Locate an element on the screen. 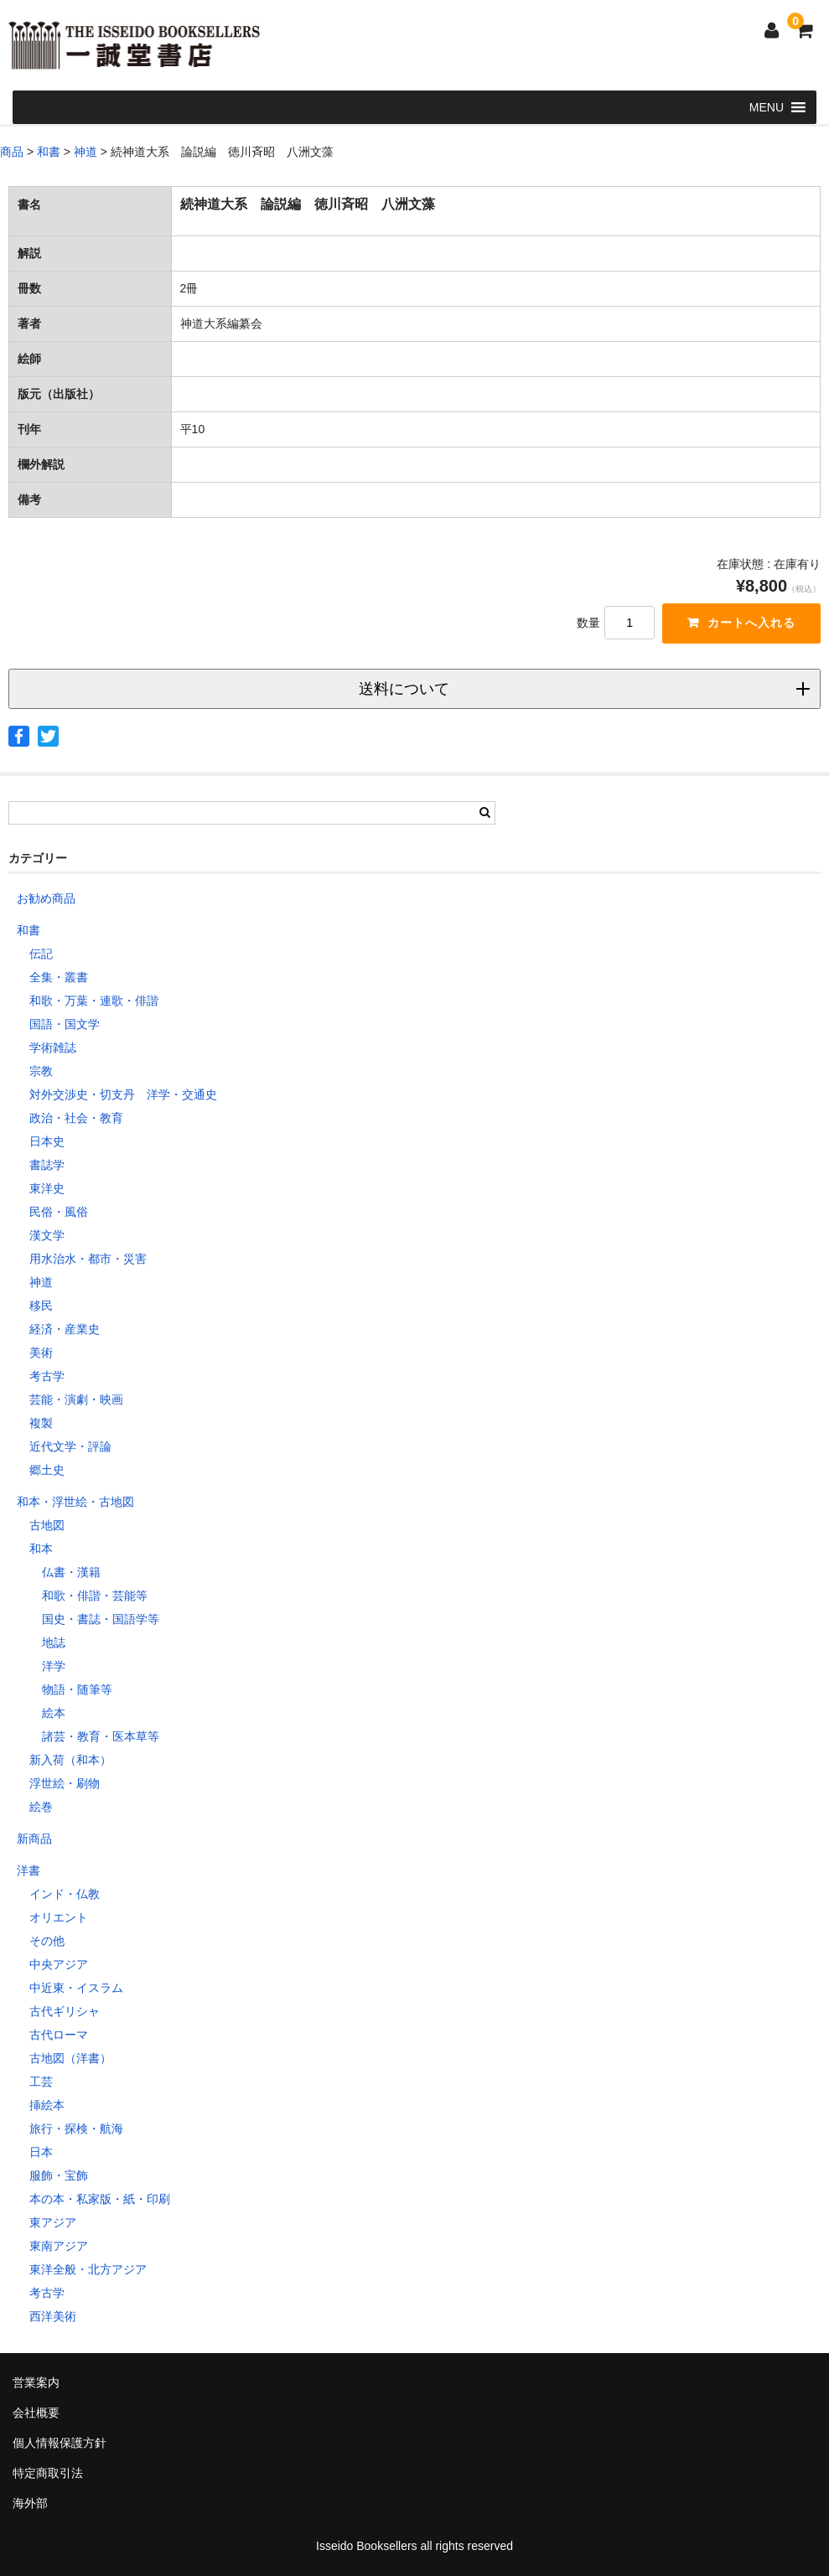  古代ローマ is located at coordinates (58, 2034).